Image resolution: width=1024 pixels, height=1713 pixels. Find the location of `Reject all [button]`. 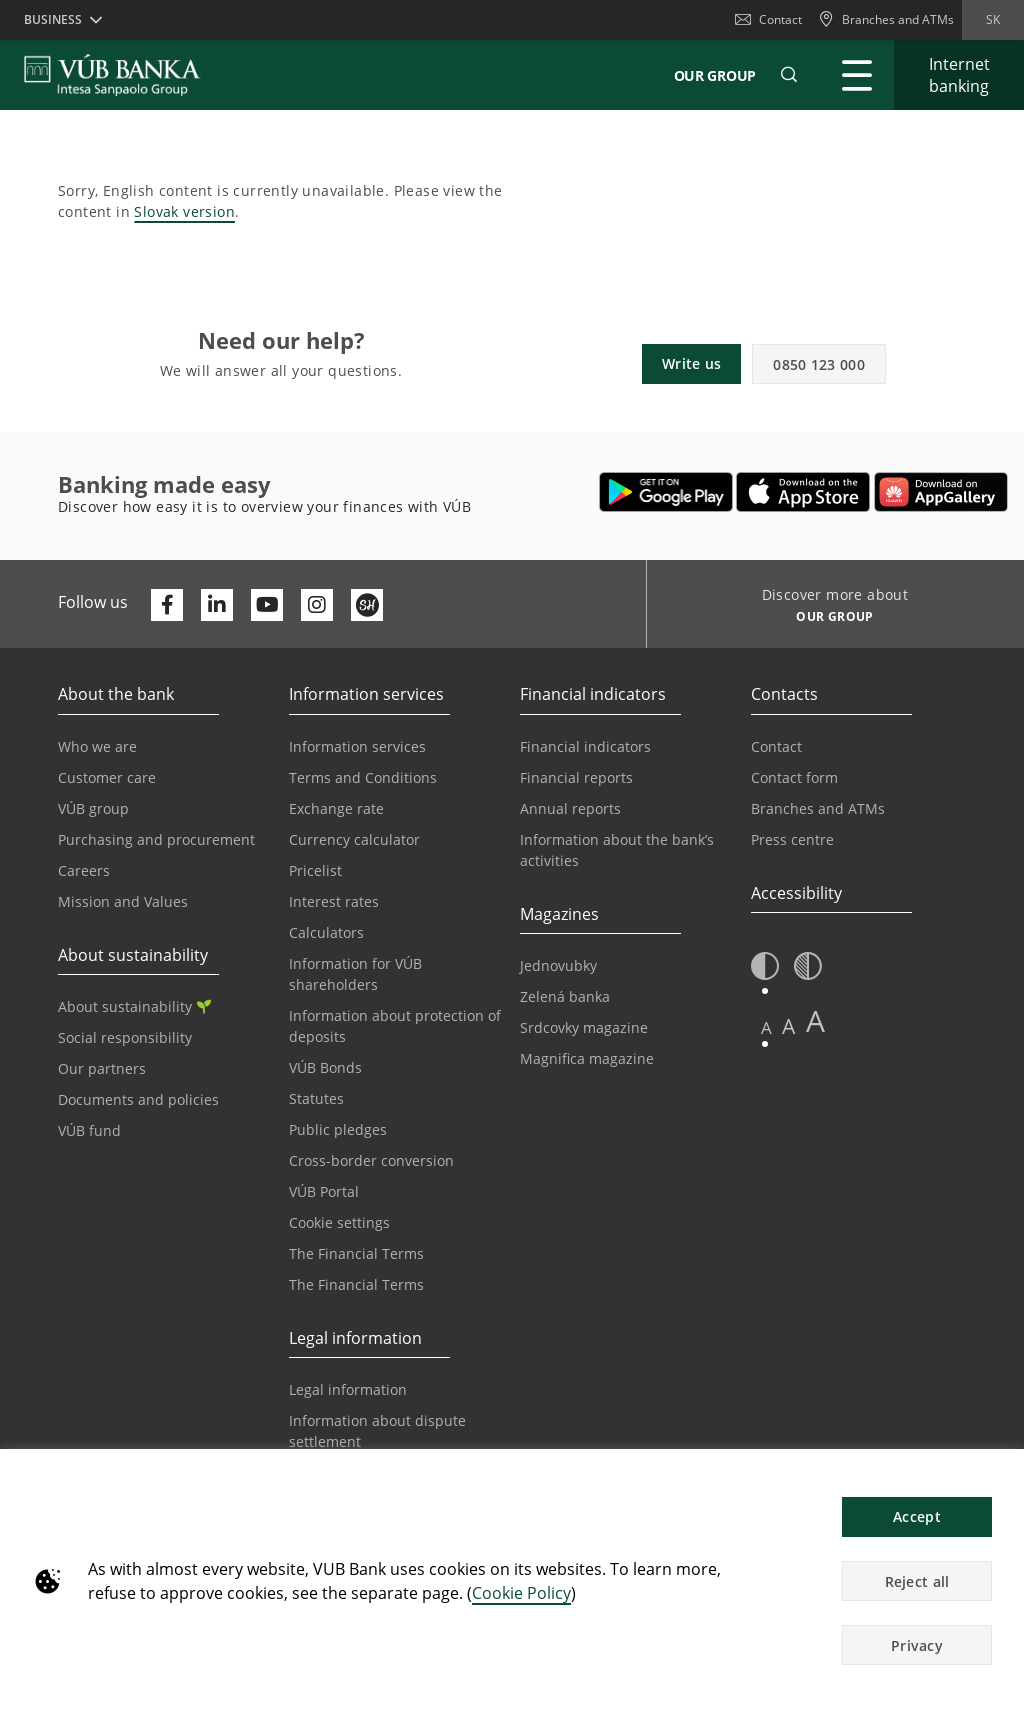

Reject all [button] is located at coordinates (917, 1581).